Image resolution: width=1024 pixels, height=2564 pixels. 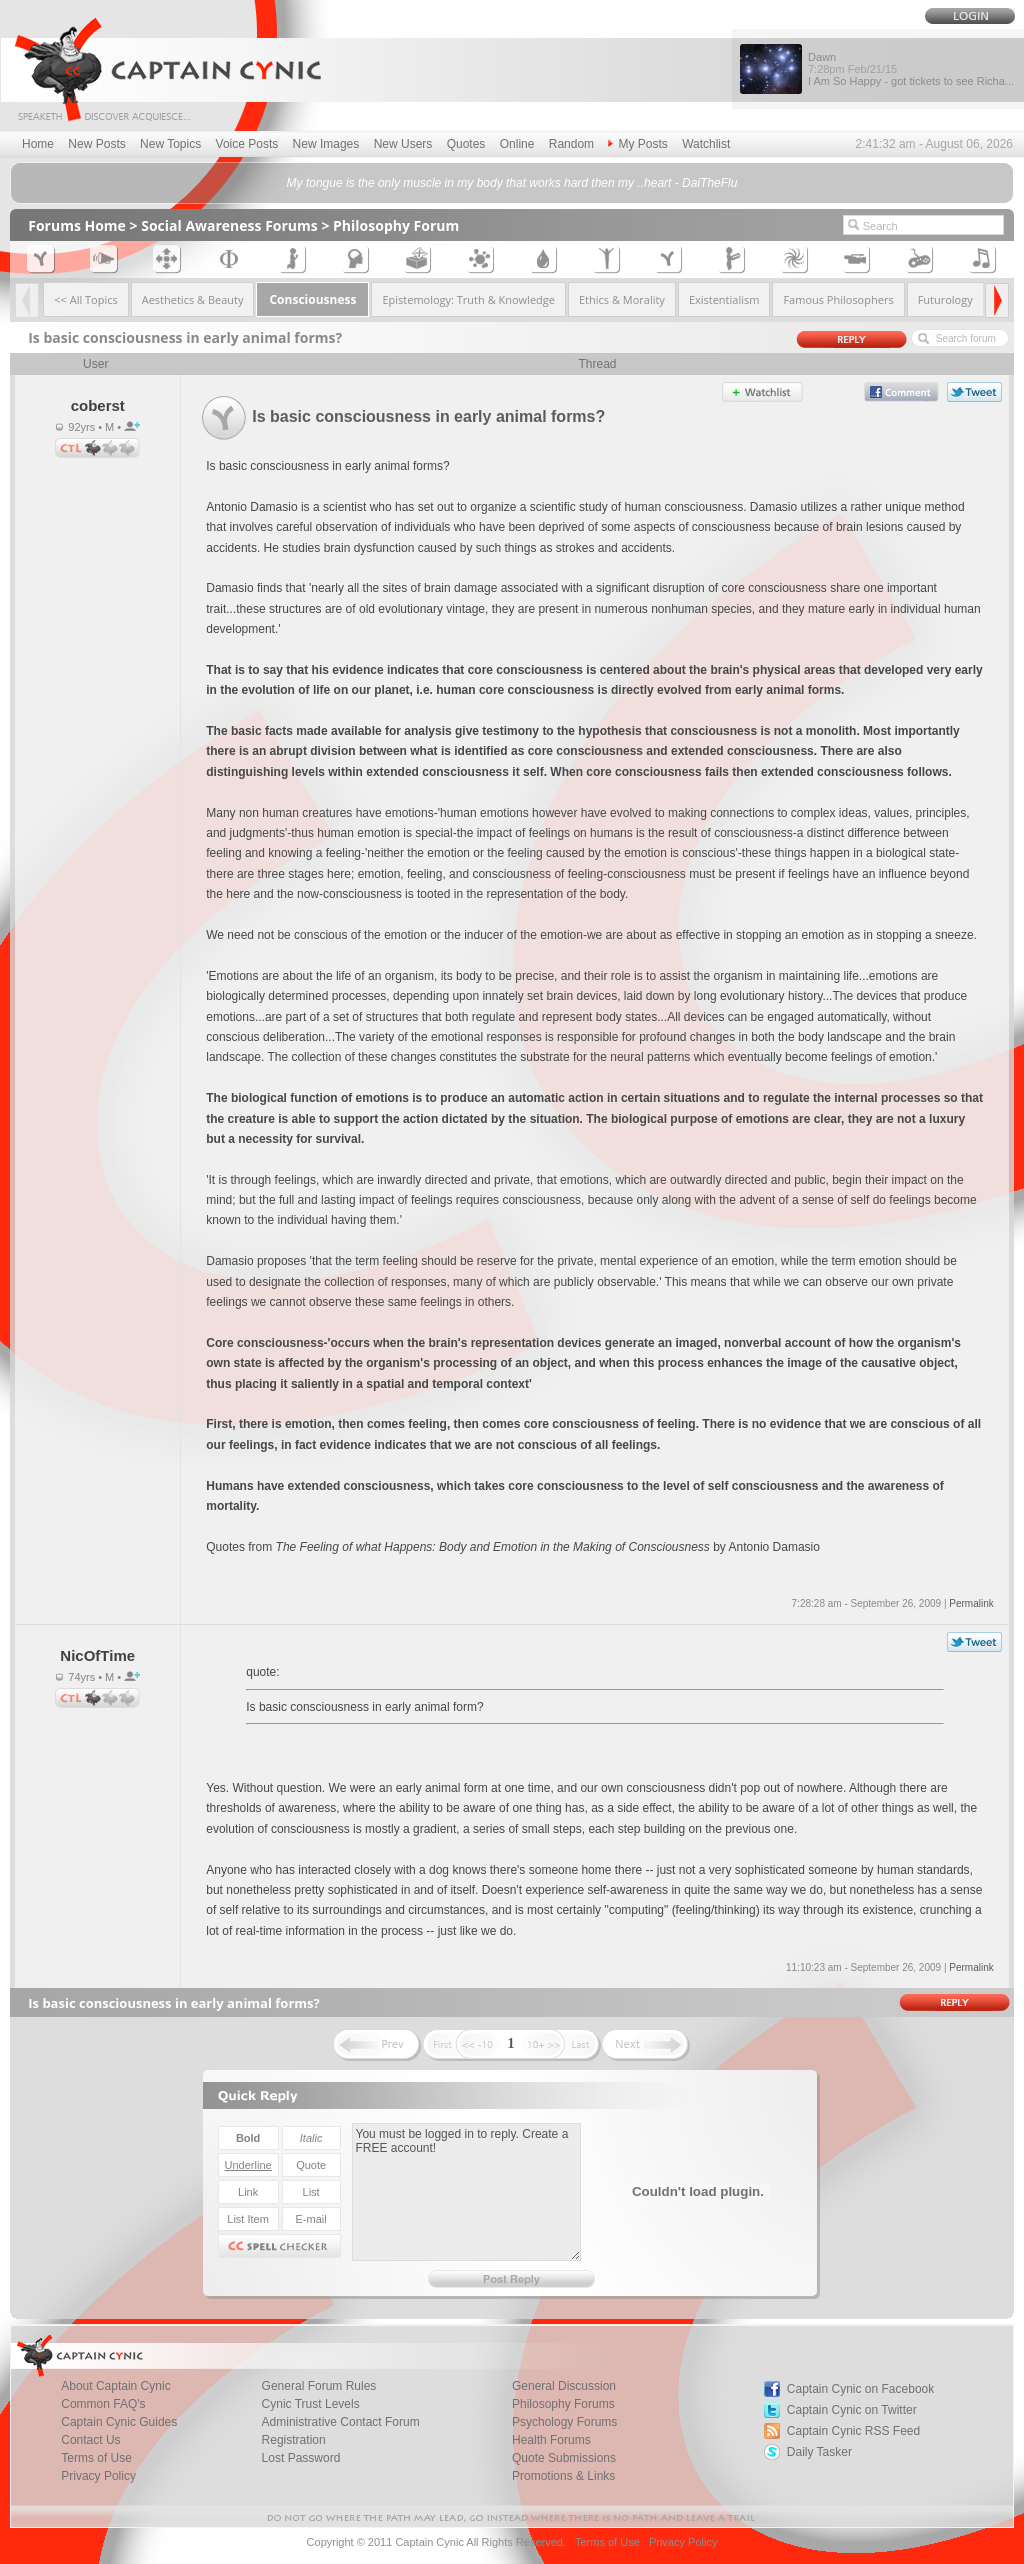 What do you see at coordinates (247, 144) in the screenshot?
I see `Voice Posts` at bounding box center [247, 144].